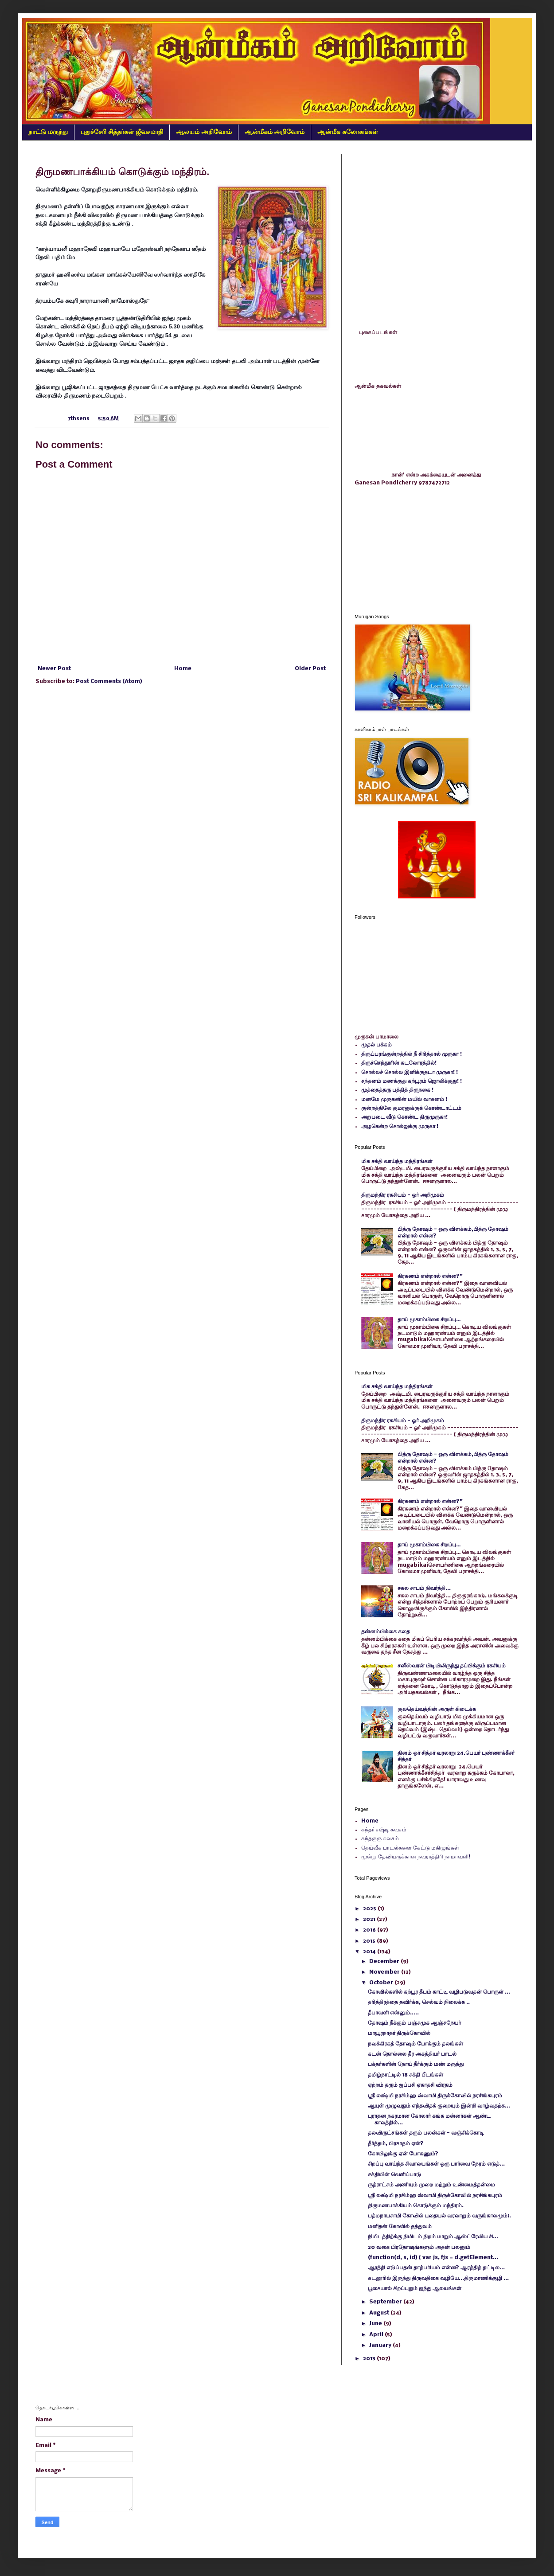  I want to click on குன்றத்திலே குமரனுக்குக் கொண்டாட்டம், so click(411, 1108).